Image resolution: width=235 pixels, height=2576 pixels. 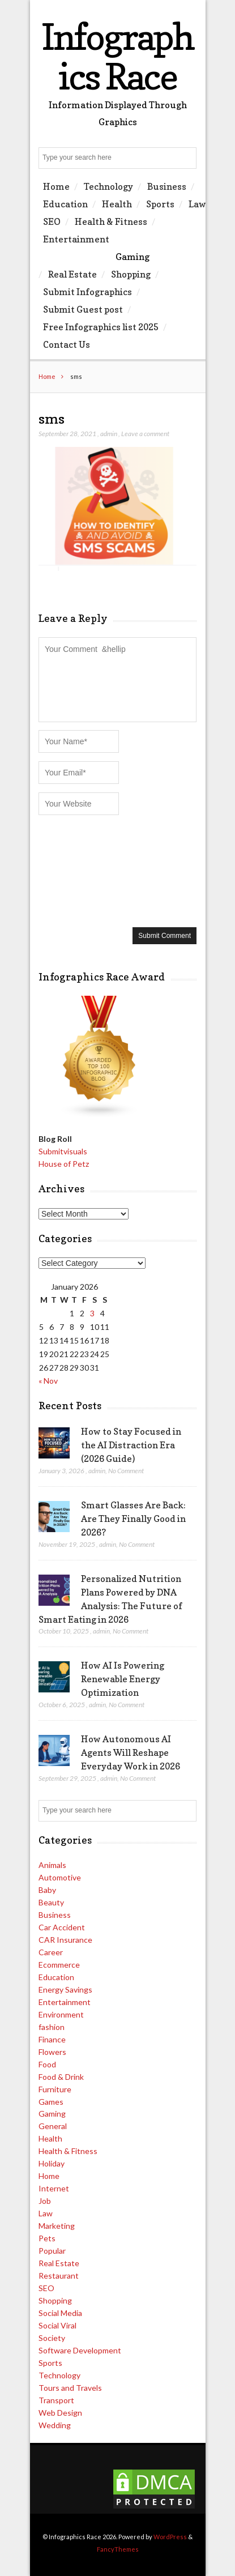 What do you see at coordinates (52, 2338) in the screenshot?
I see `Society` at bounding box center [52, 2338].